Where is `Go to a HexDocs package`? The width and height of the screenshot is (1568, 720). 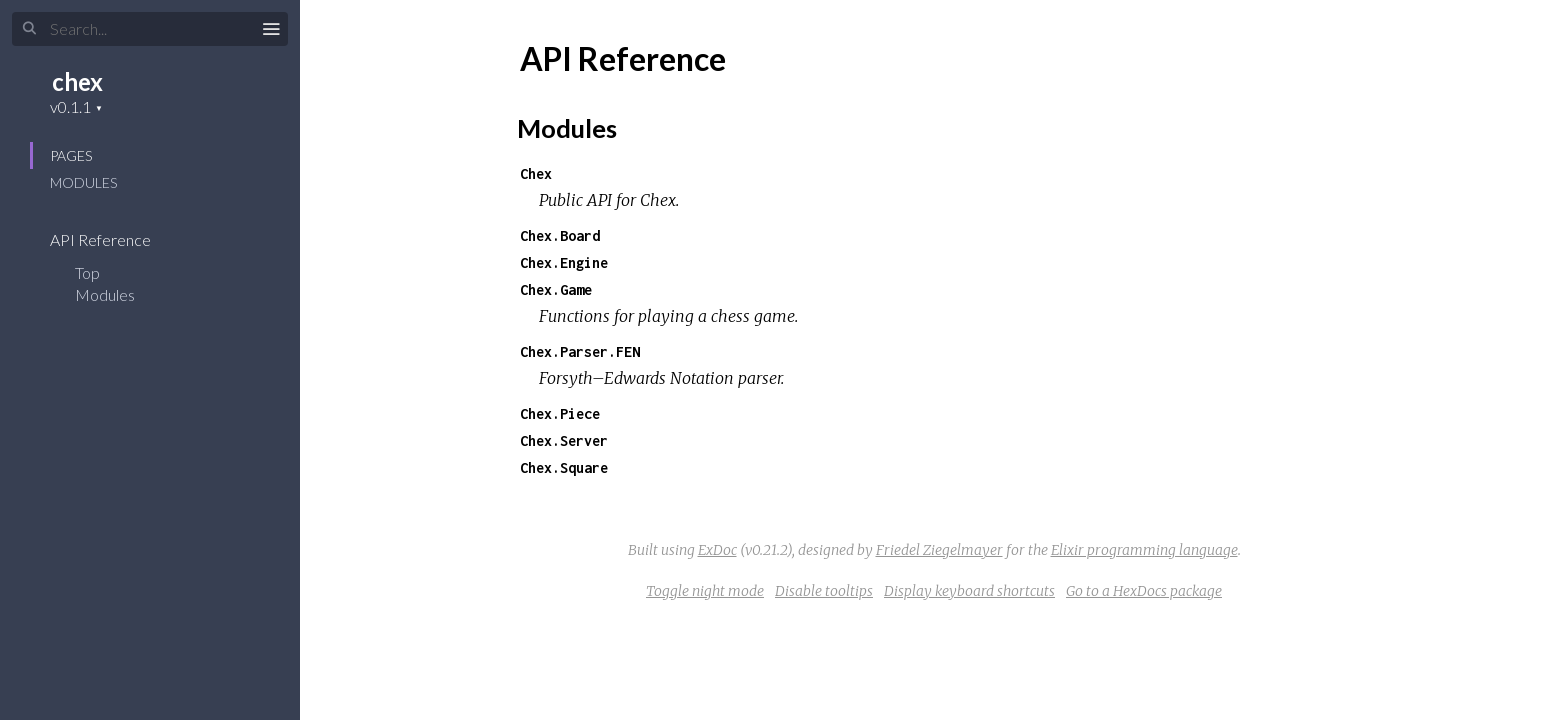
Go to a HexDocs package is located at coordinates (1144, 591).